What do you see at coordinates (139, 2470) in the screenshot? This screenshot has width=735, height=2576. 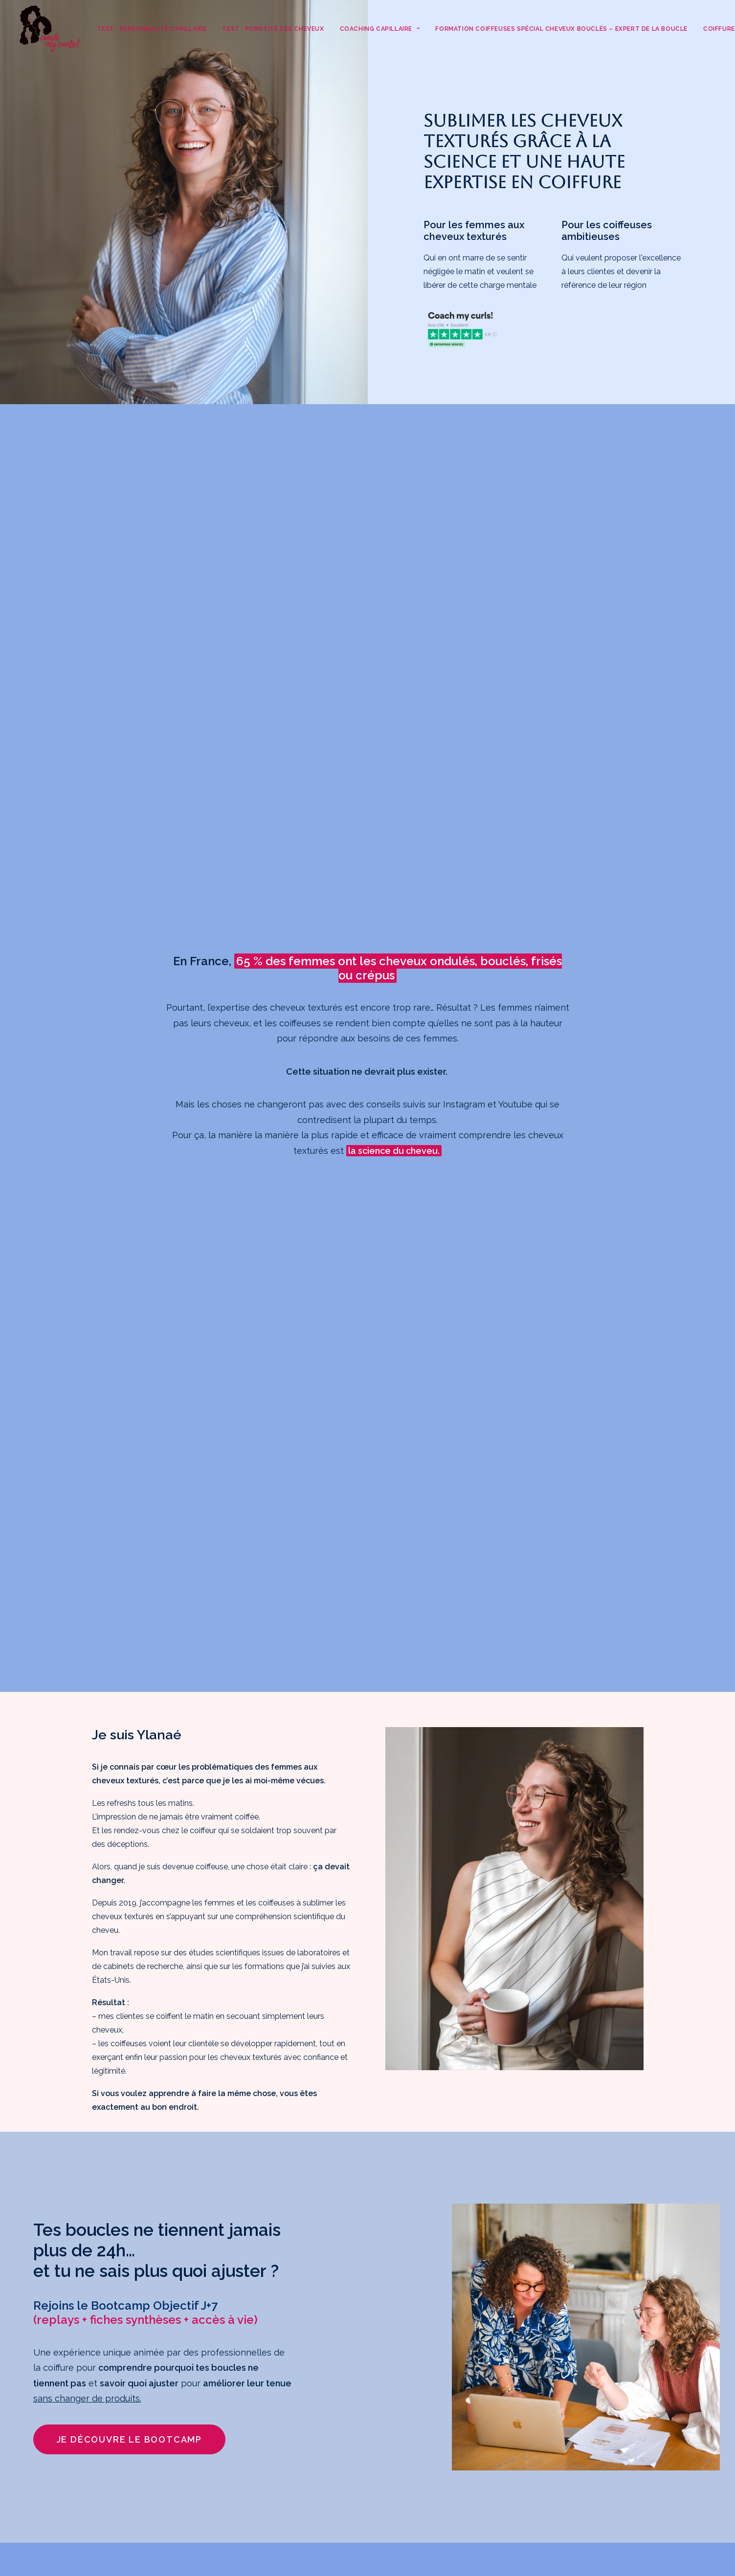 I see `Je m'inscris` at bounding box center [139, 2470].